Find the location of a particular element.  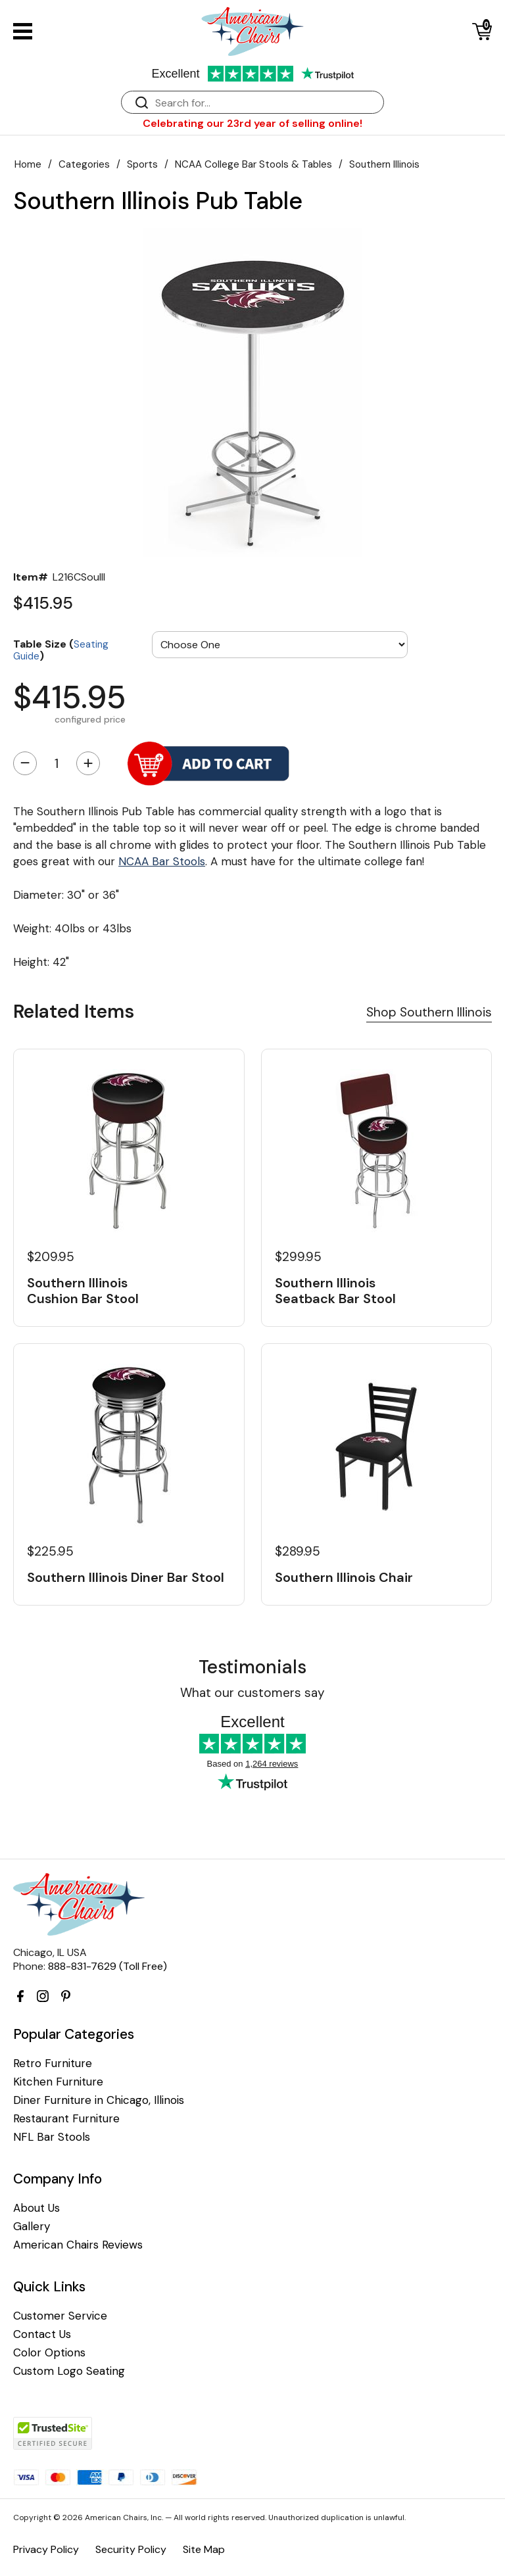

What our customers say is located at coordinates (252, 1692).